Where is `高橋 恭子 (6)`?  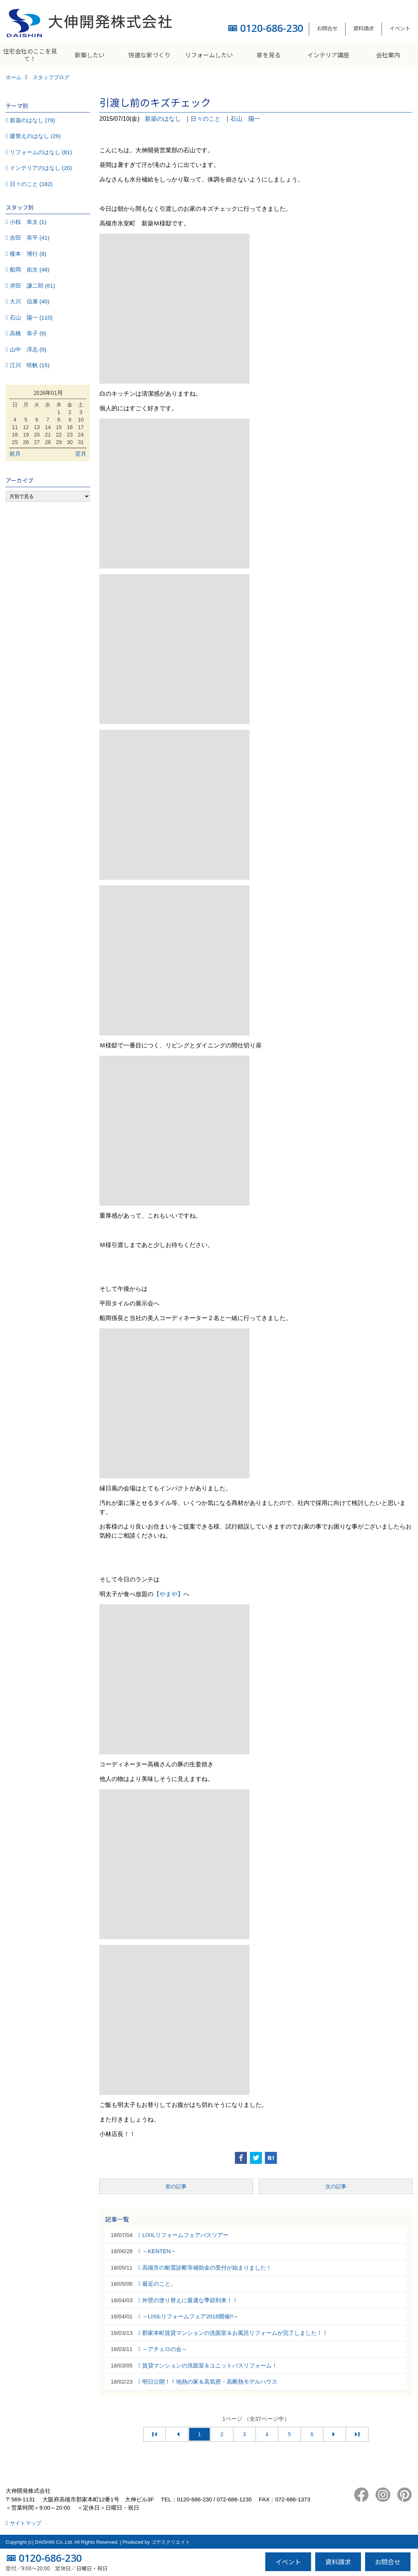 高橋 恭子 (6) is located at coordinates (28, 333).